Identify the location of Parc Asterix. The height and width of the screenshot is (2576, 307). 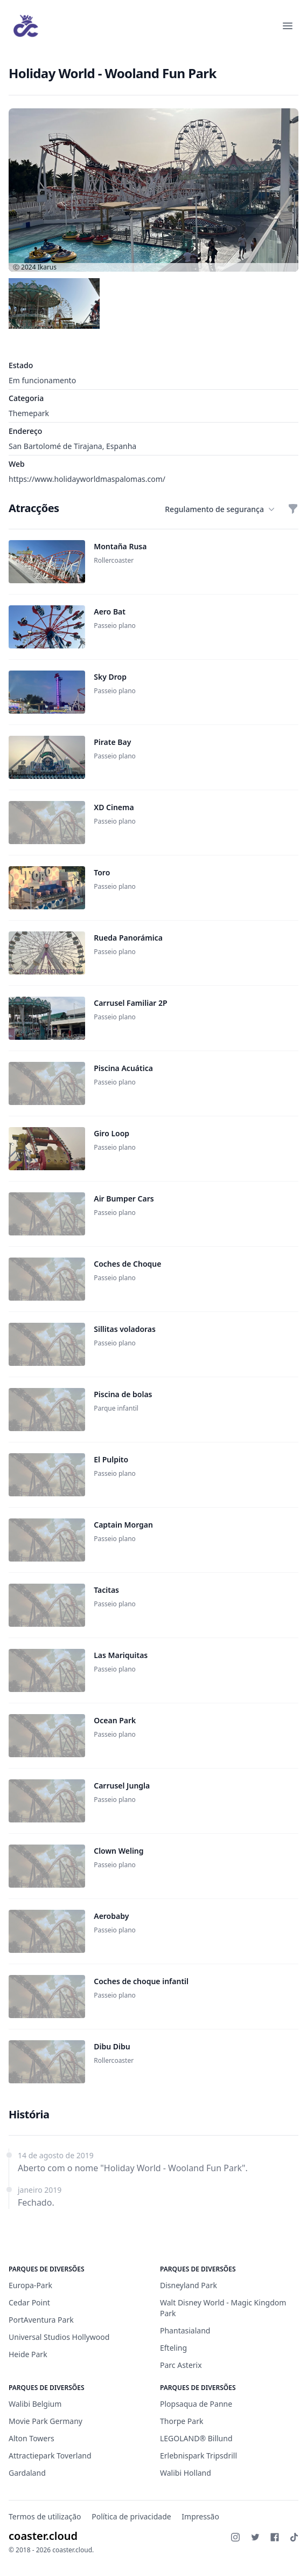
(181, 2365).